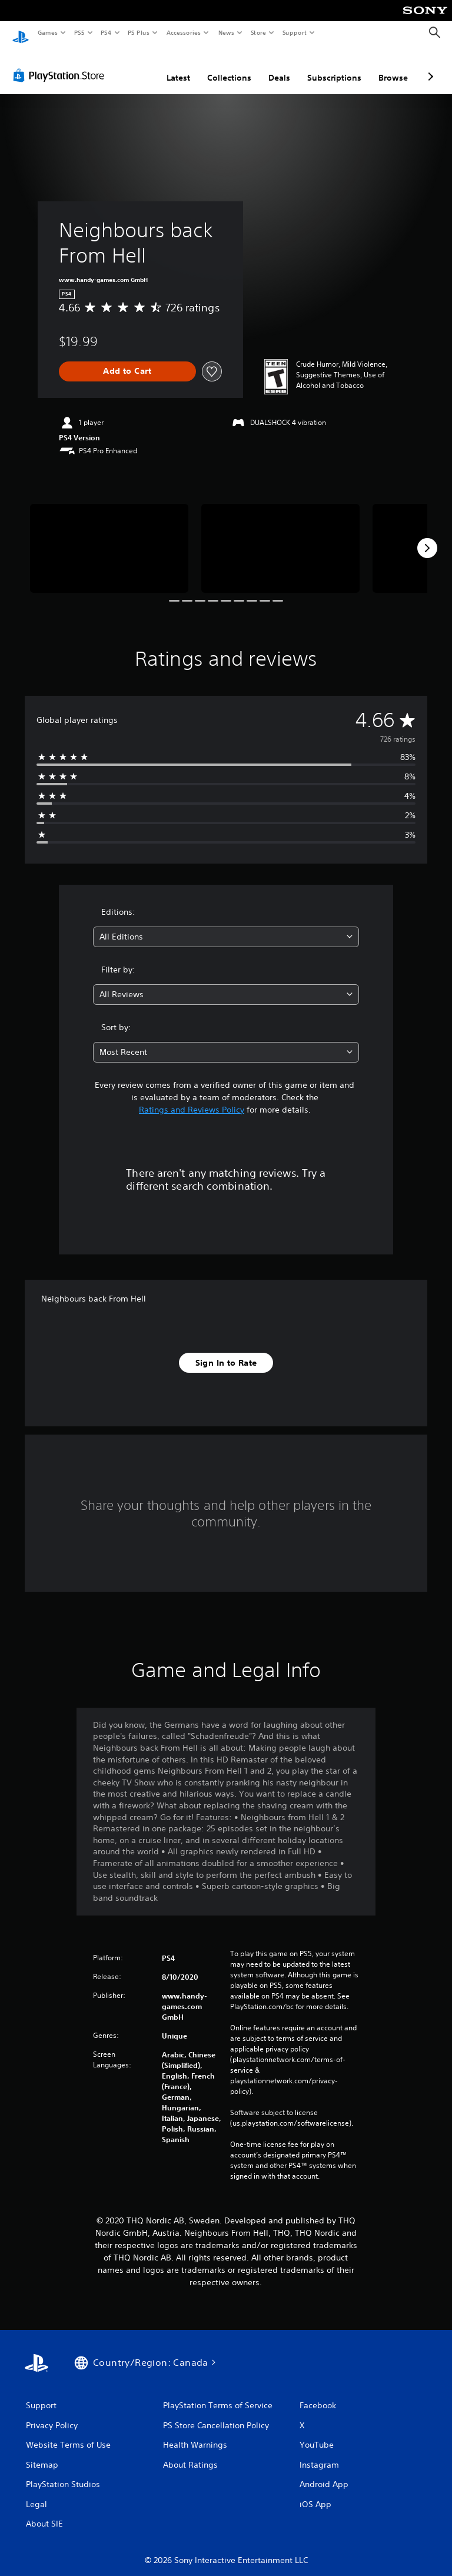 Image resolution: width=452 pixels, height=2576 pixels. What do you see at coordinates (225, 925) in the screenshot?
I see `[combobox]` at bounding box center [225, 925].